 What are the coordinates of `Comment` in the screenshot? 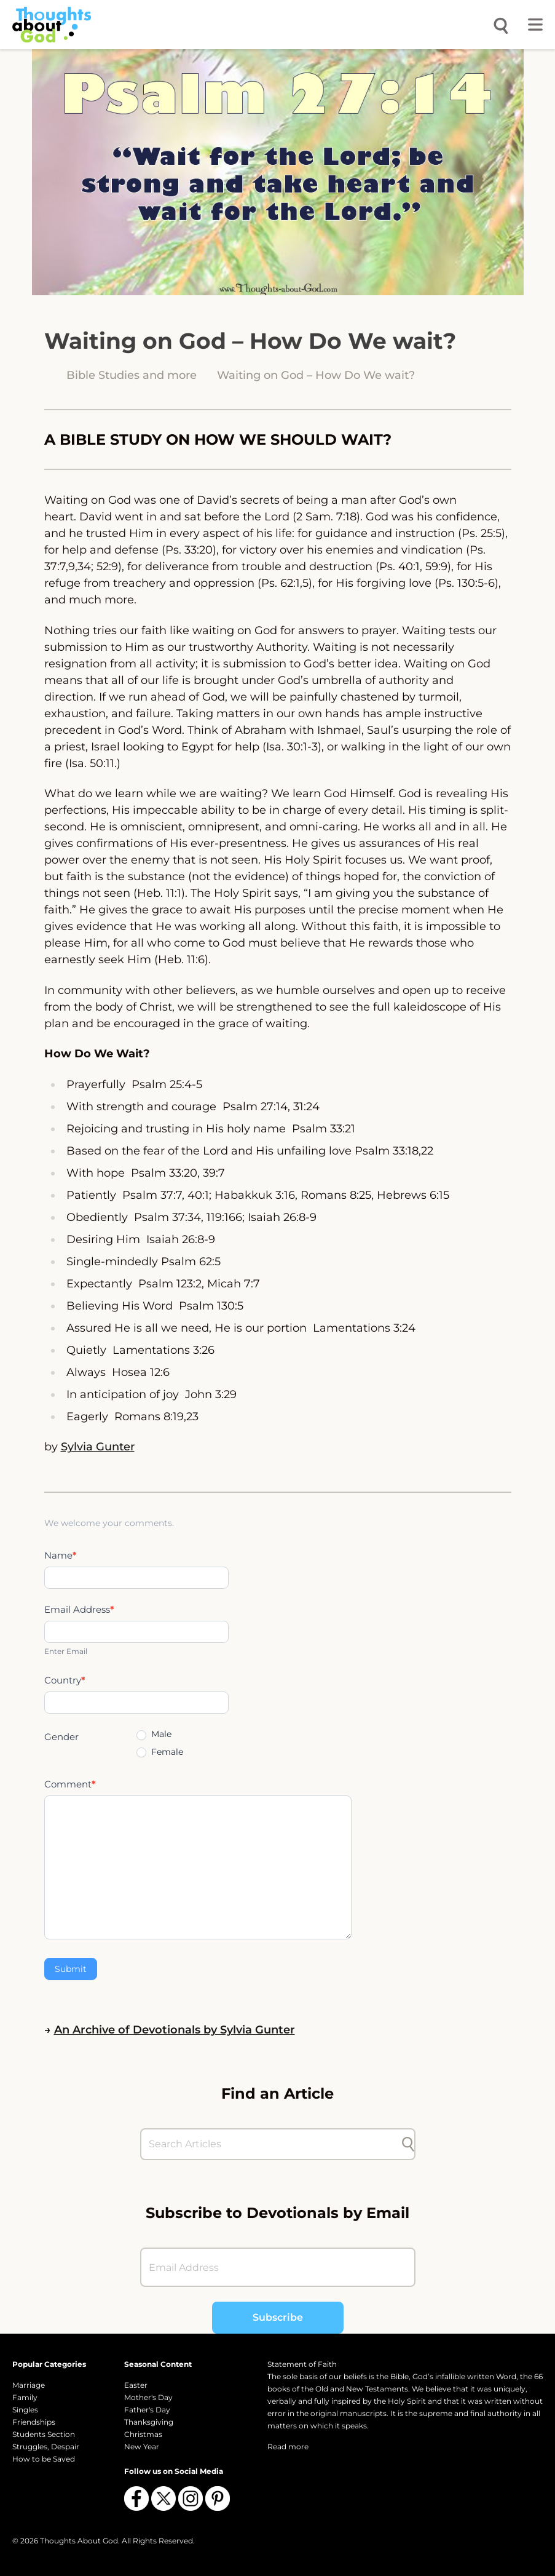 It's located at (70, 1784).